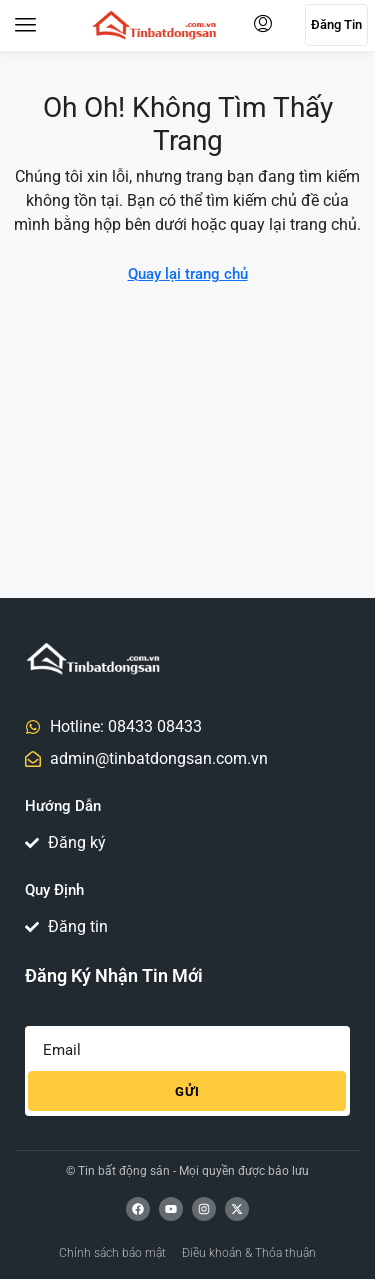  I want to click on Quay lại trang chủ, so click(188, 274).